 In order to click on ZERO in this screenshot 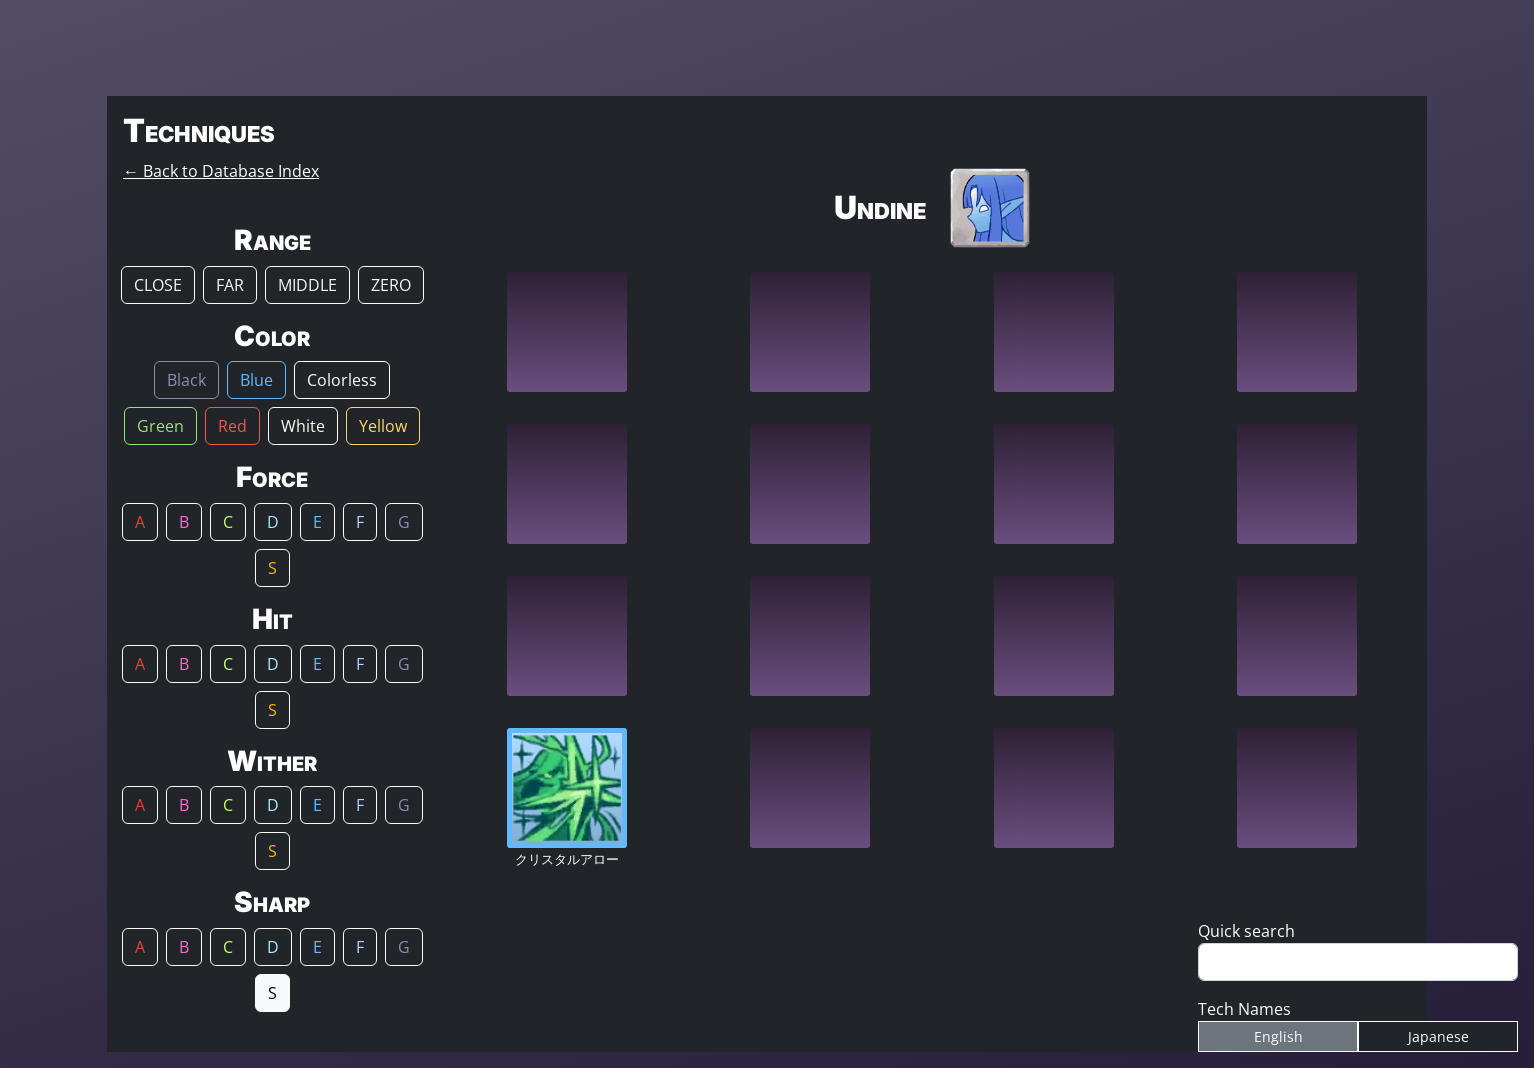, I will do `click(391, 285)`.